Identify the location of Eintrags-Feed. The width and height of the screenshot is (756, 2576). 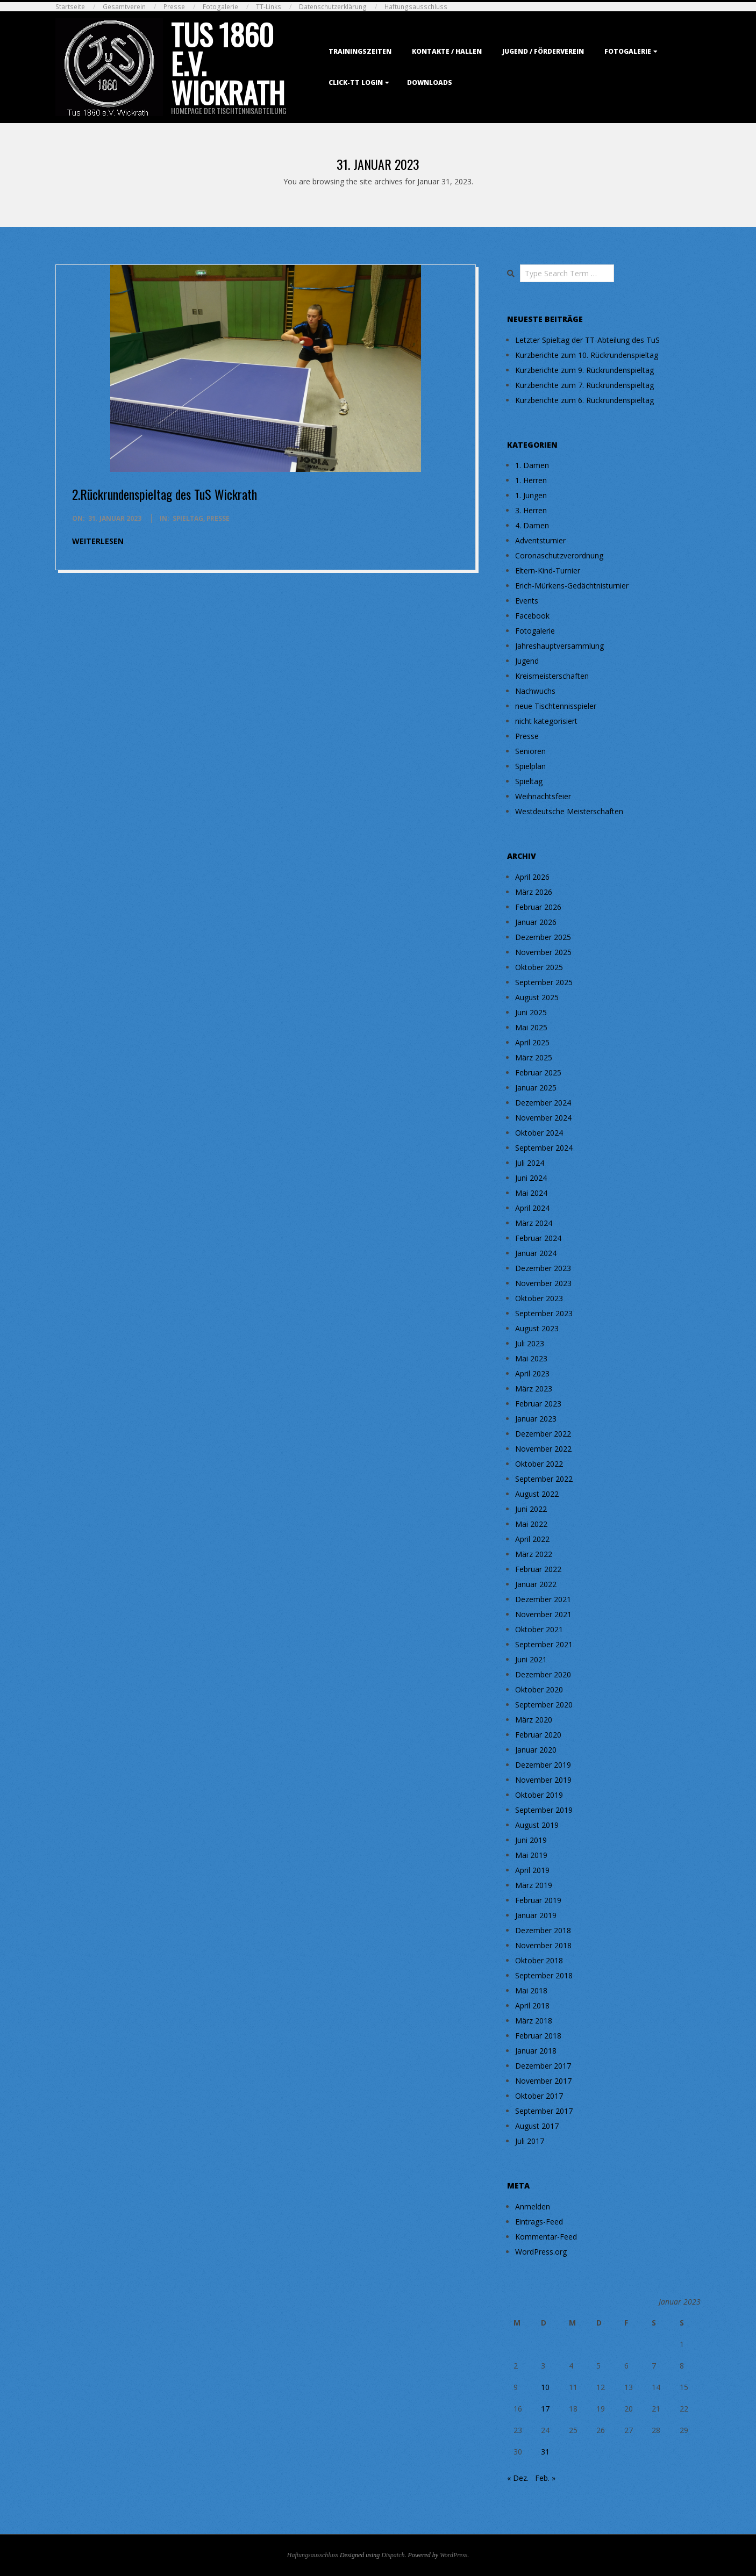
(539, 2221).